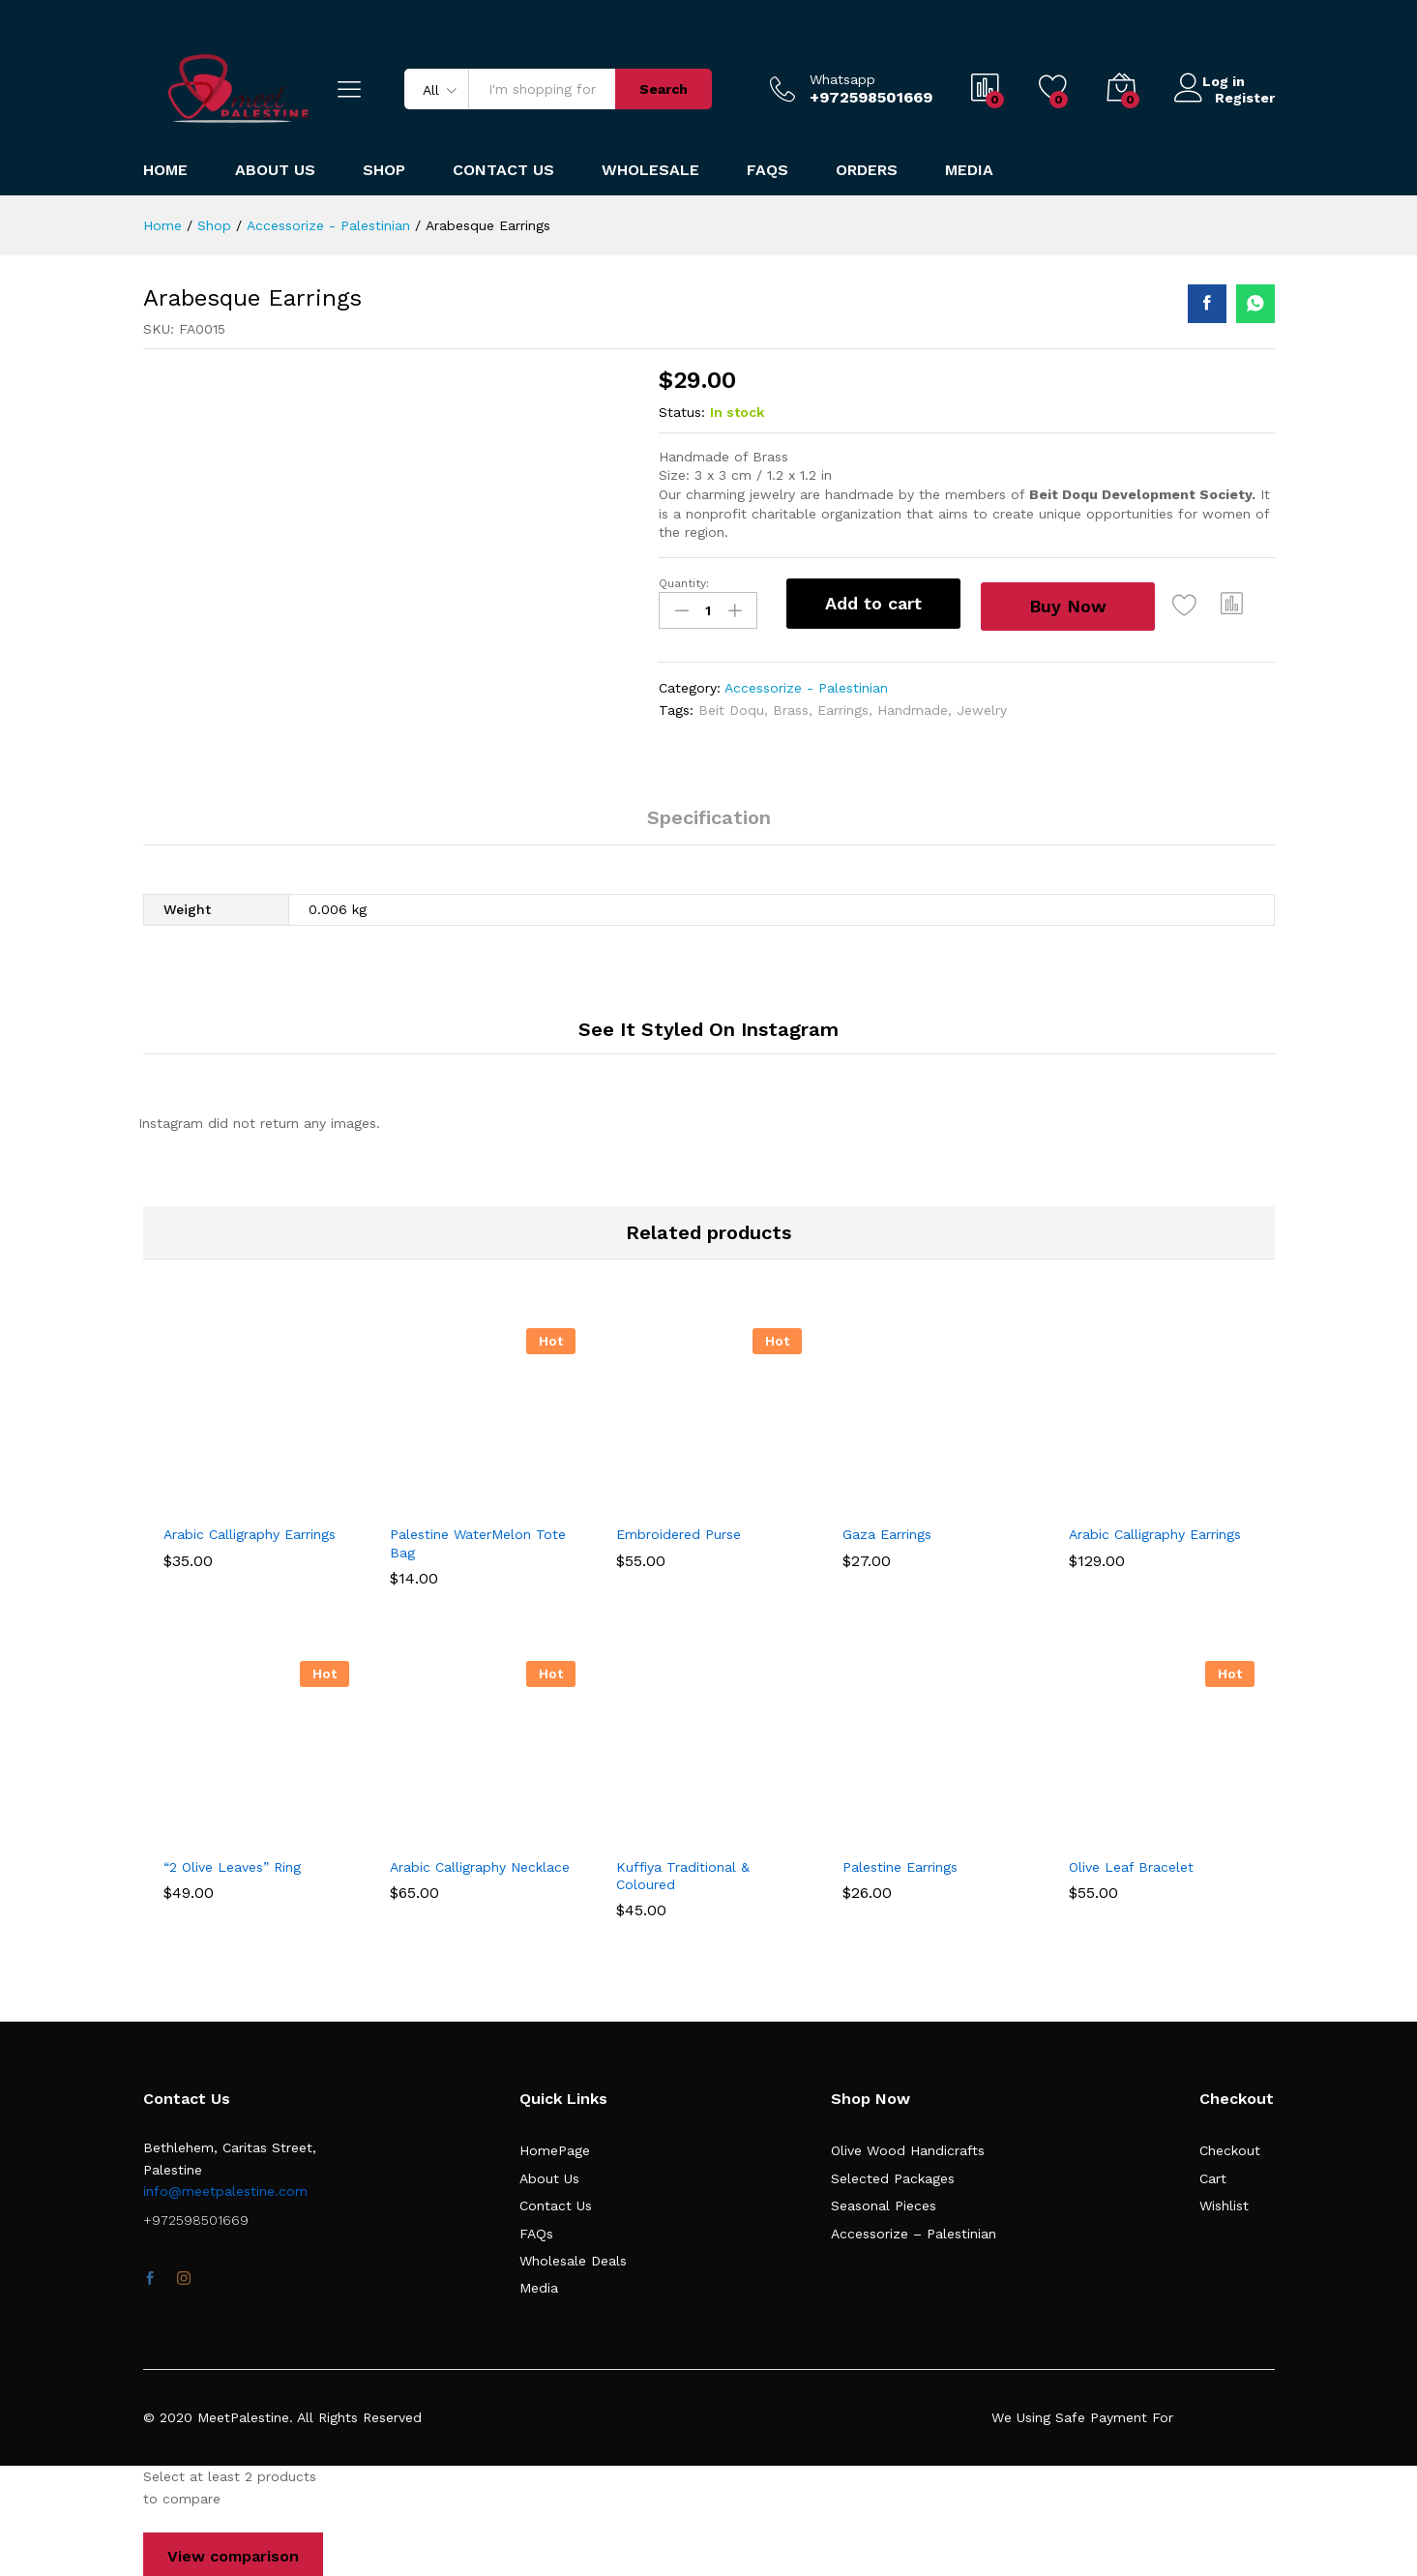  I want to click on info@meetpalestine.com, so click(225, 2187).